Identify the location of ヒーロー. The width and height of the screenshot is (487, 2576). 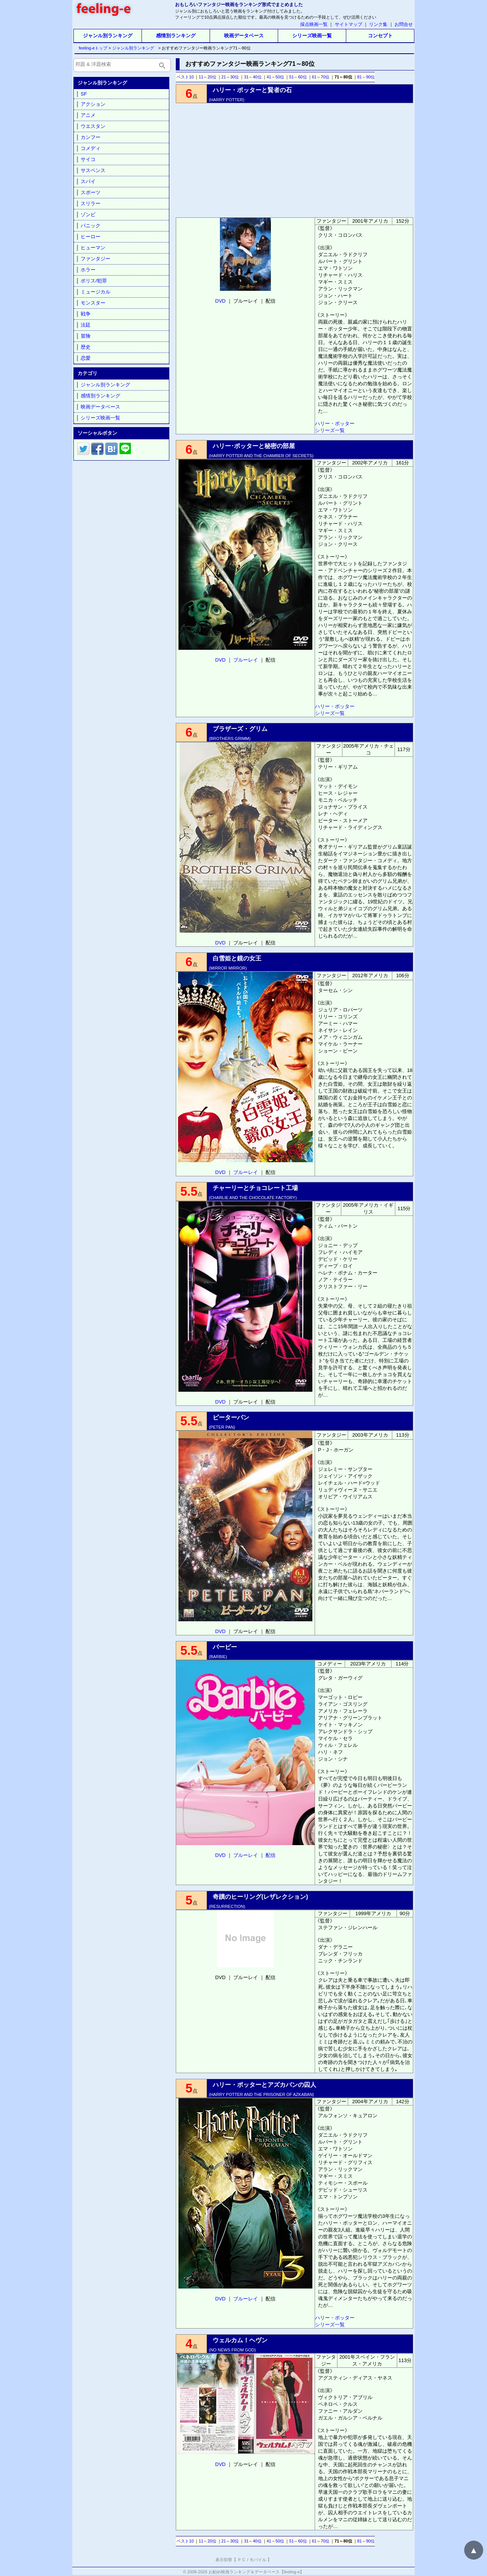
(90, 236).